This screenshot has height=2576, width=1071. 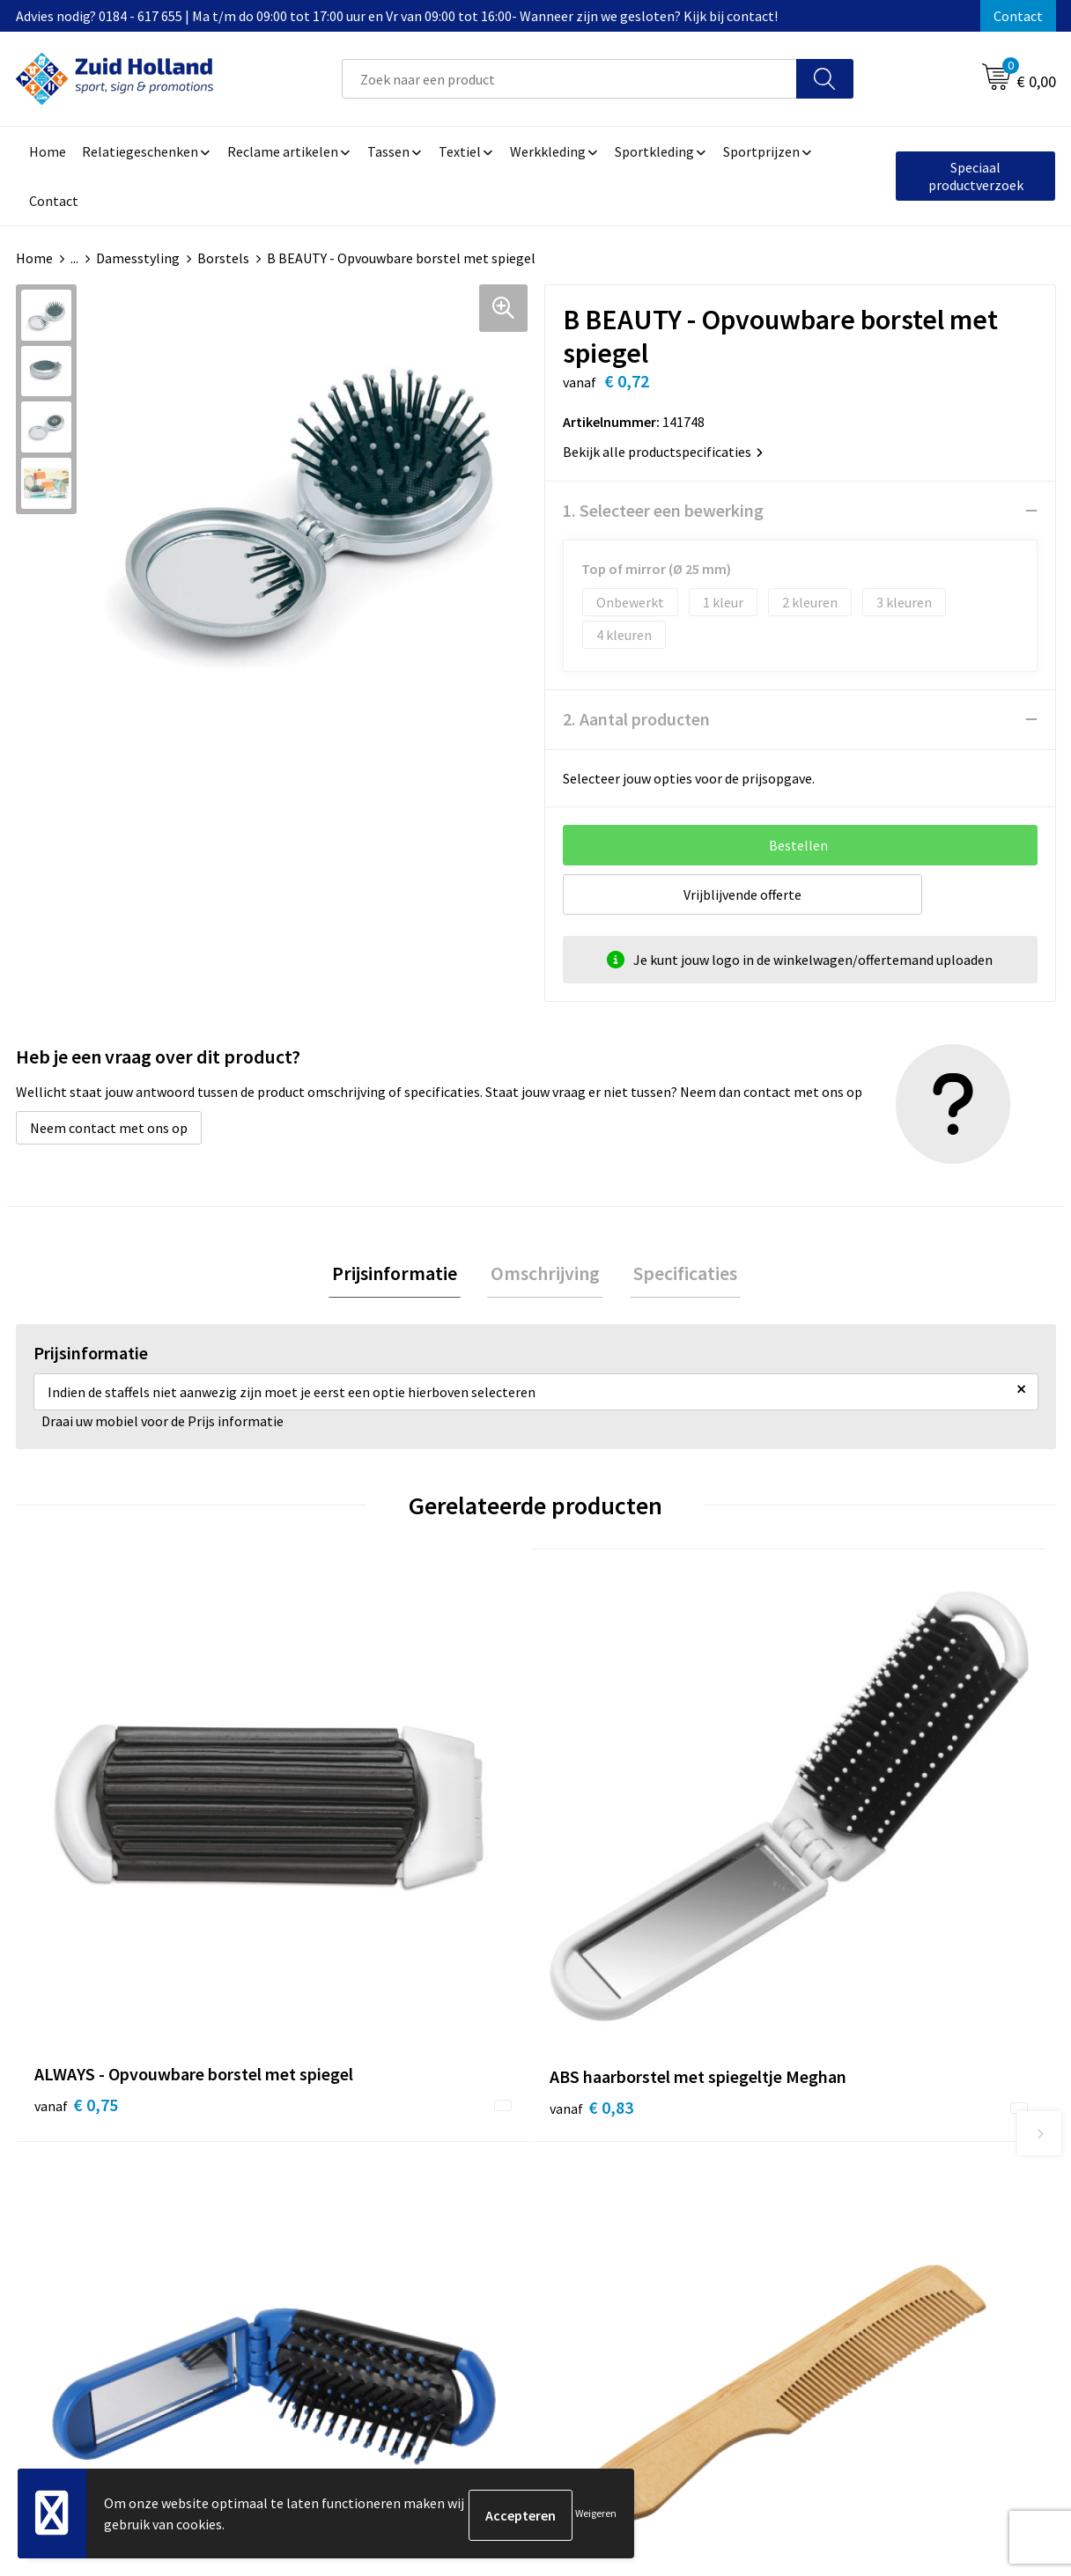 What do you see at coordinates (401, 1275) in the screenshot?
I see `[tab]` at bounding box center [401, 1275].